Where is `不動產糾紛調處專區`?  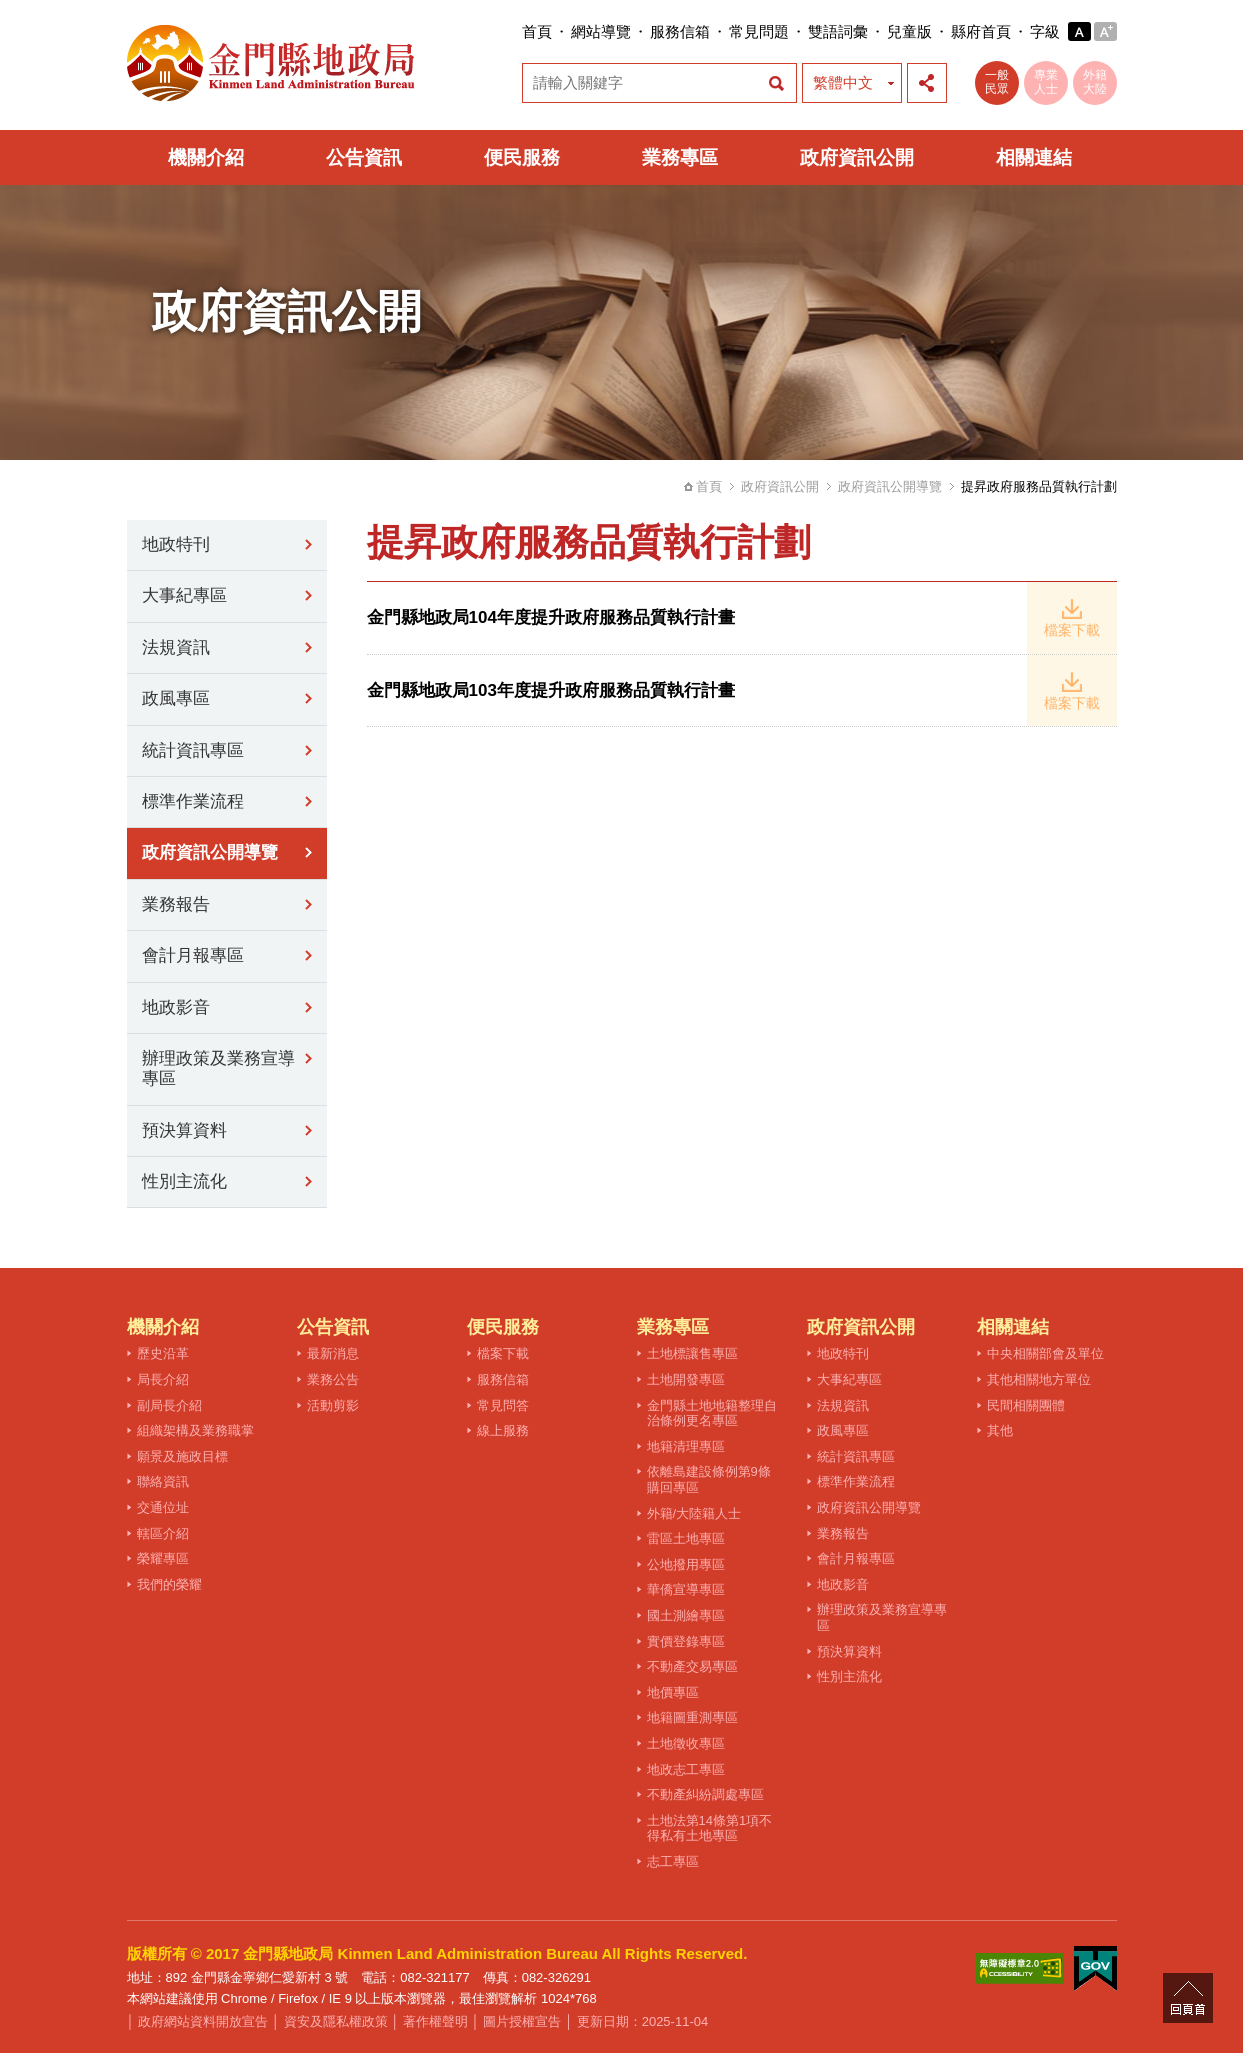
不動產糾紛調處專區 is located at coordinates (705, 1794).